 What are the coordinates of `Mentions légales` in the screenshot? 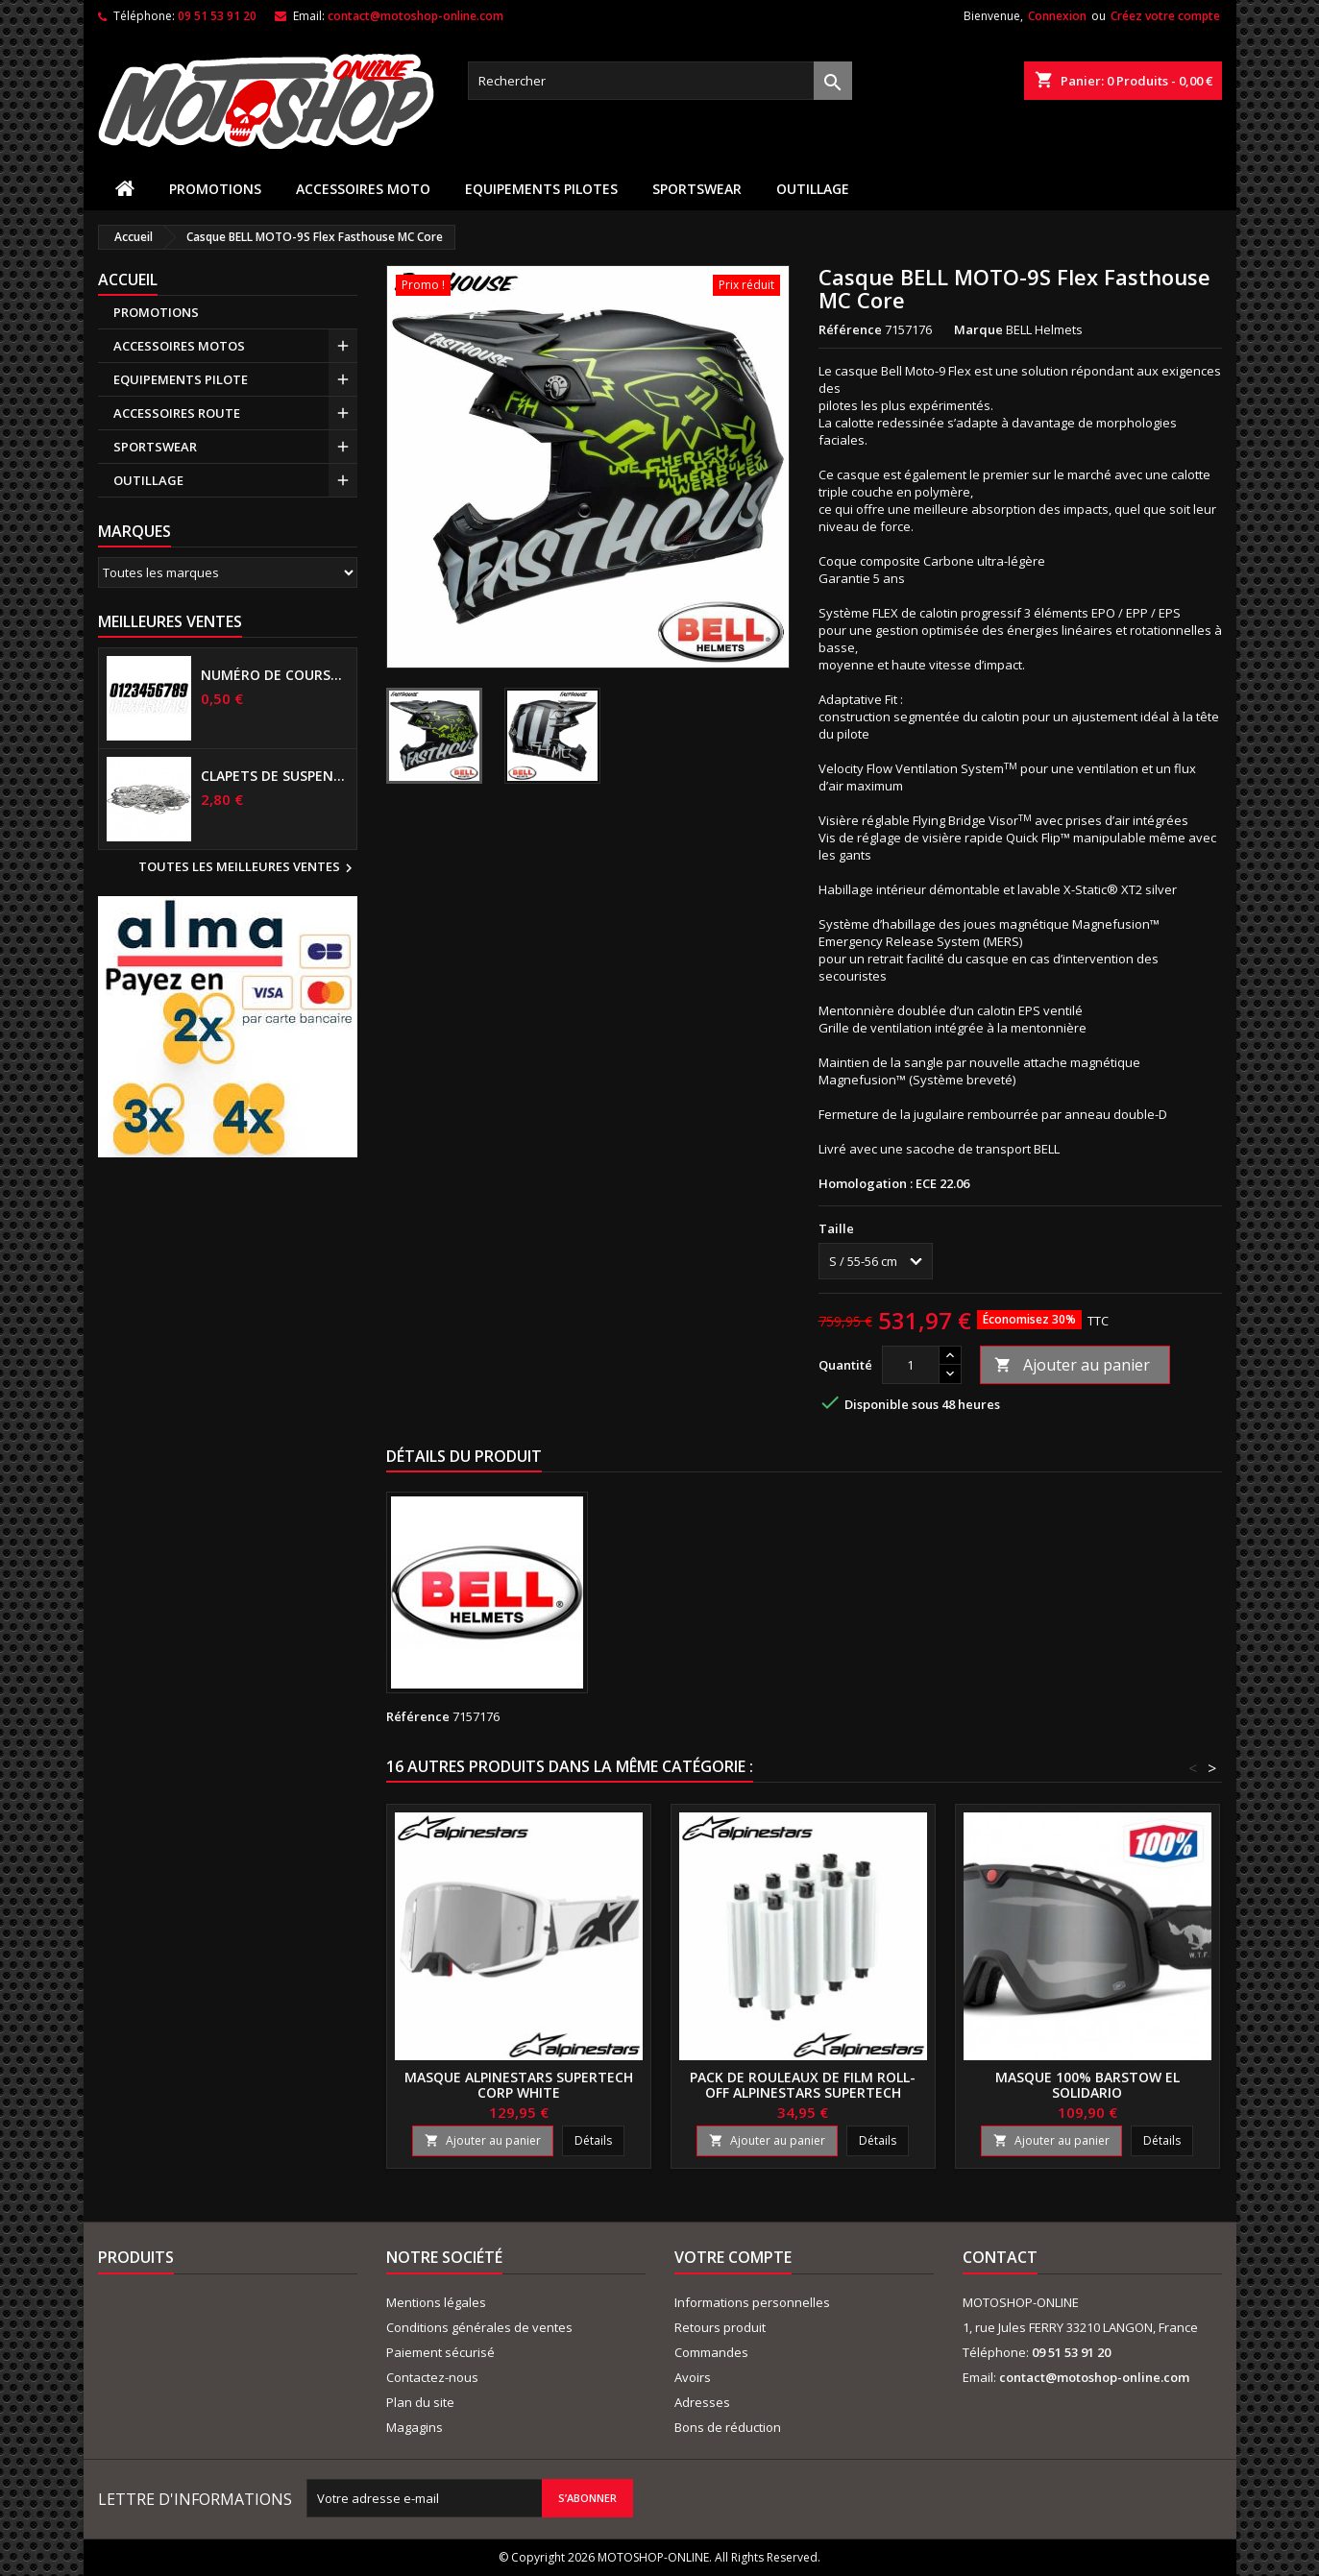 It's located at (436, 2302).